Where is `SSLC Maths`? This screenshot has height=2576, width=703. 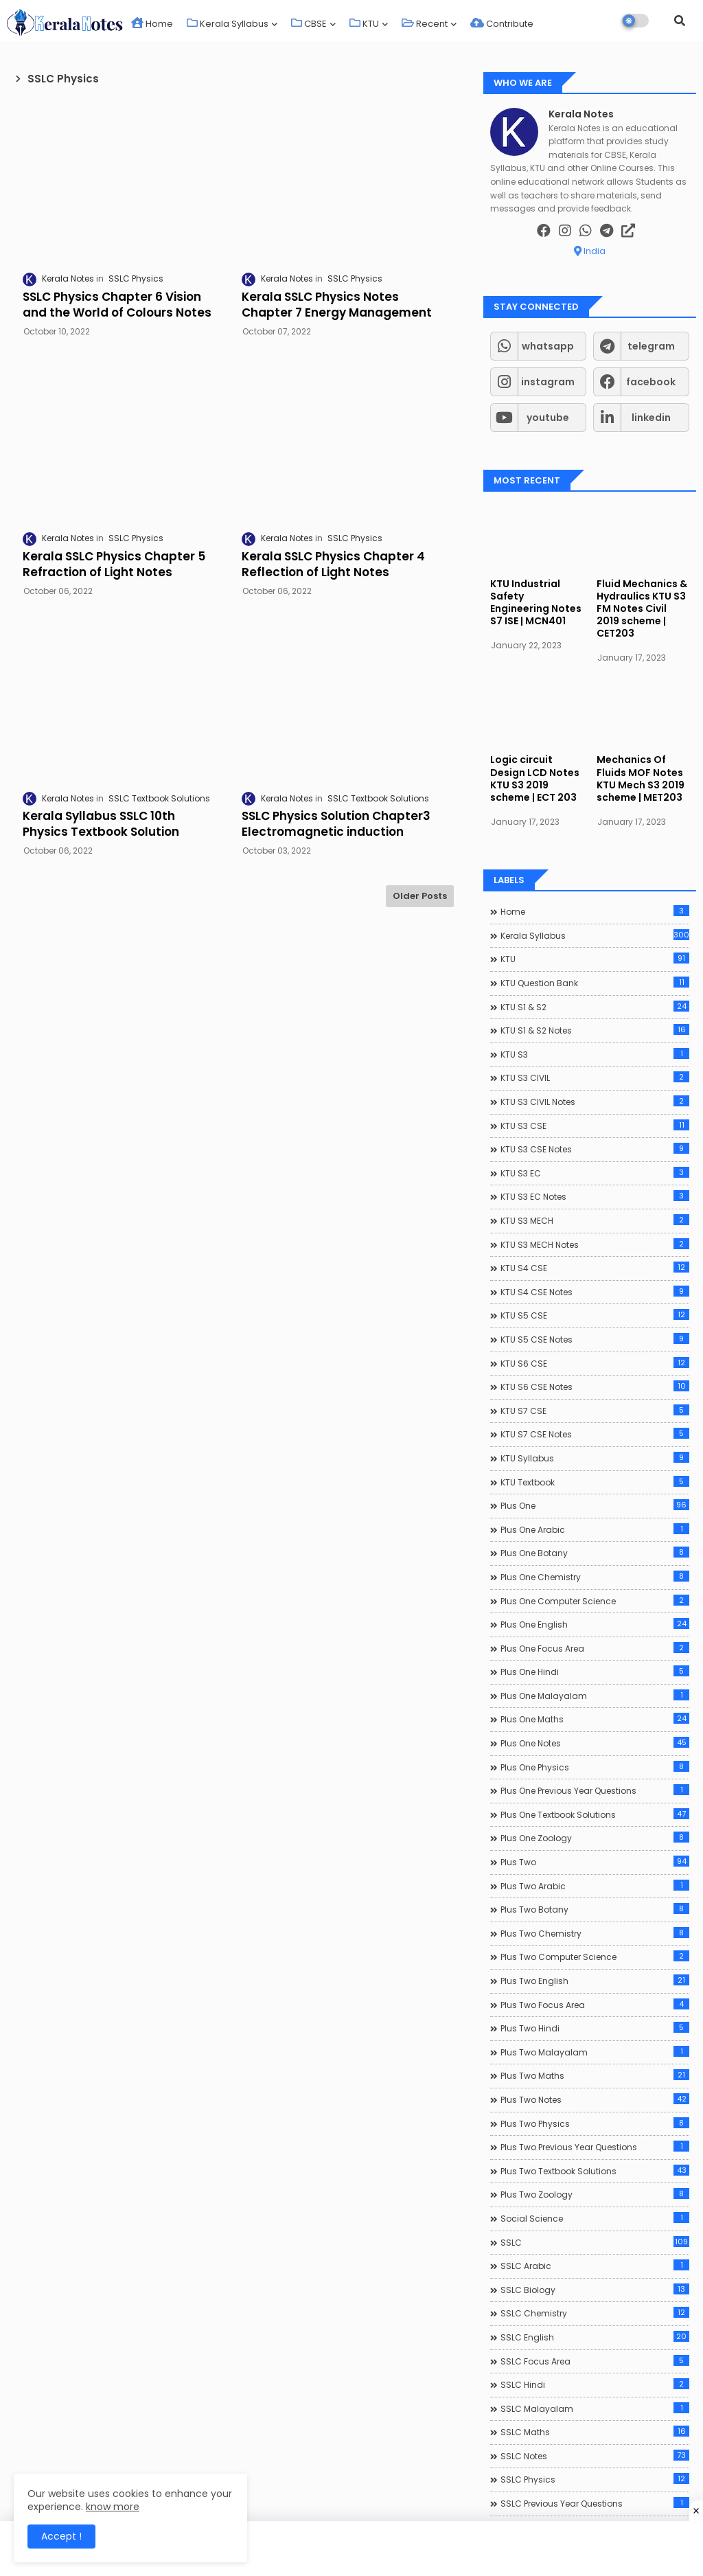
SSLC Maths is located at coordinates (594, 2432).